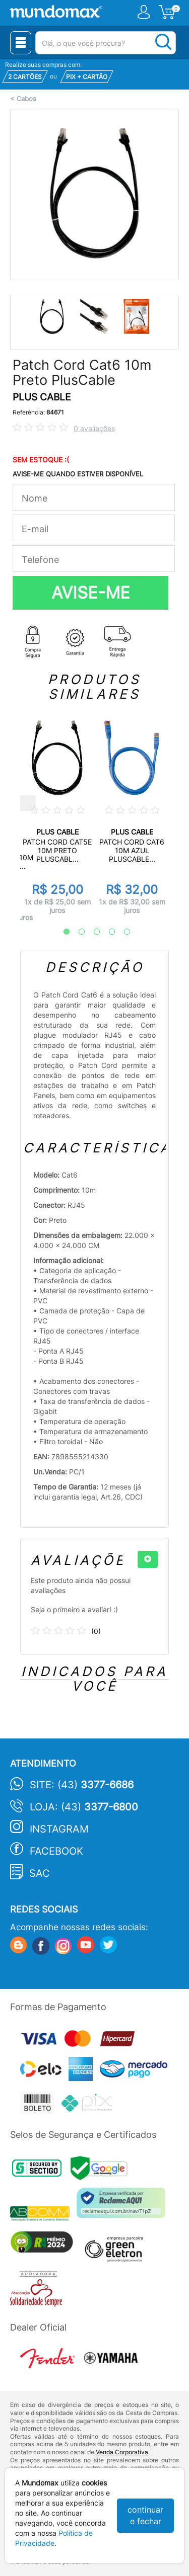  I want to click on continuar e fechar, so click(145, 2515).